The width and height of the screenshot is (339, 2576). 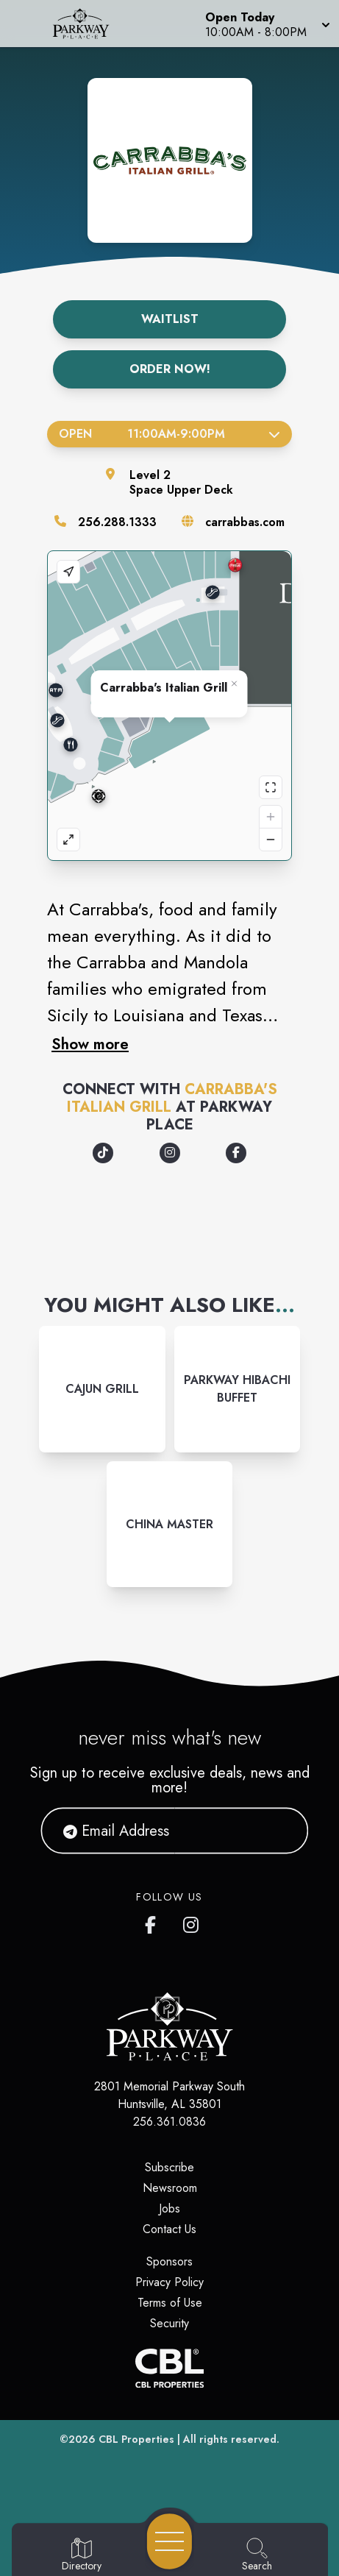 What do you see at coordinates (170, 319) in the screenshot?
I see `Waitlist [Get on the Waitlist]` at bounding box center [170, 319].